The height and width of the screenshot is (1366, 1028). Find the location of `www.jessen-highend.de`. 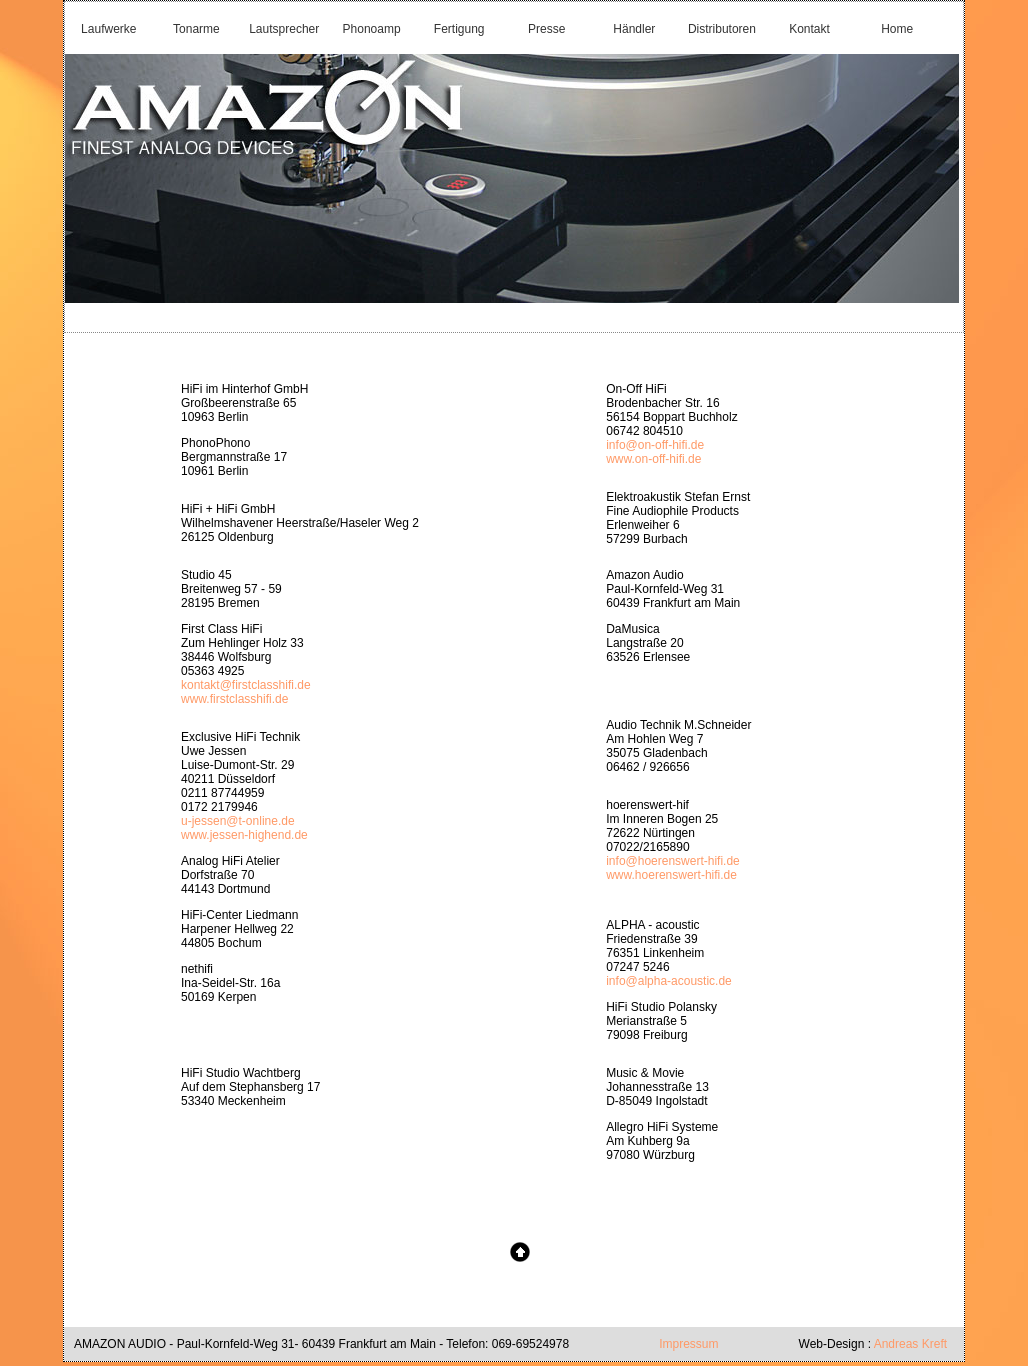

www.jessen-highend.de is located at coordinates (244, 835).